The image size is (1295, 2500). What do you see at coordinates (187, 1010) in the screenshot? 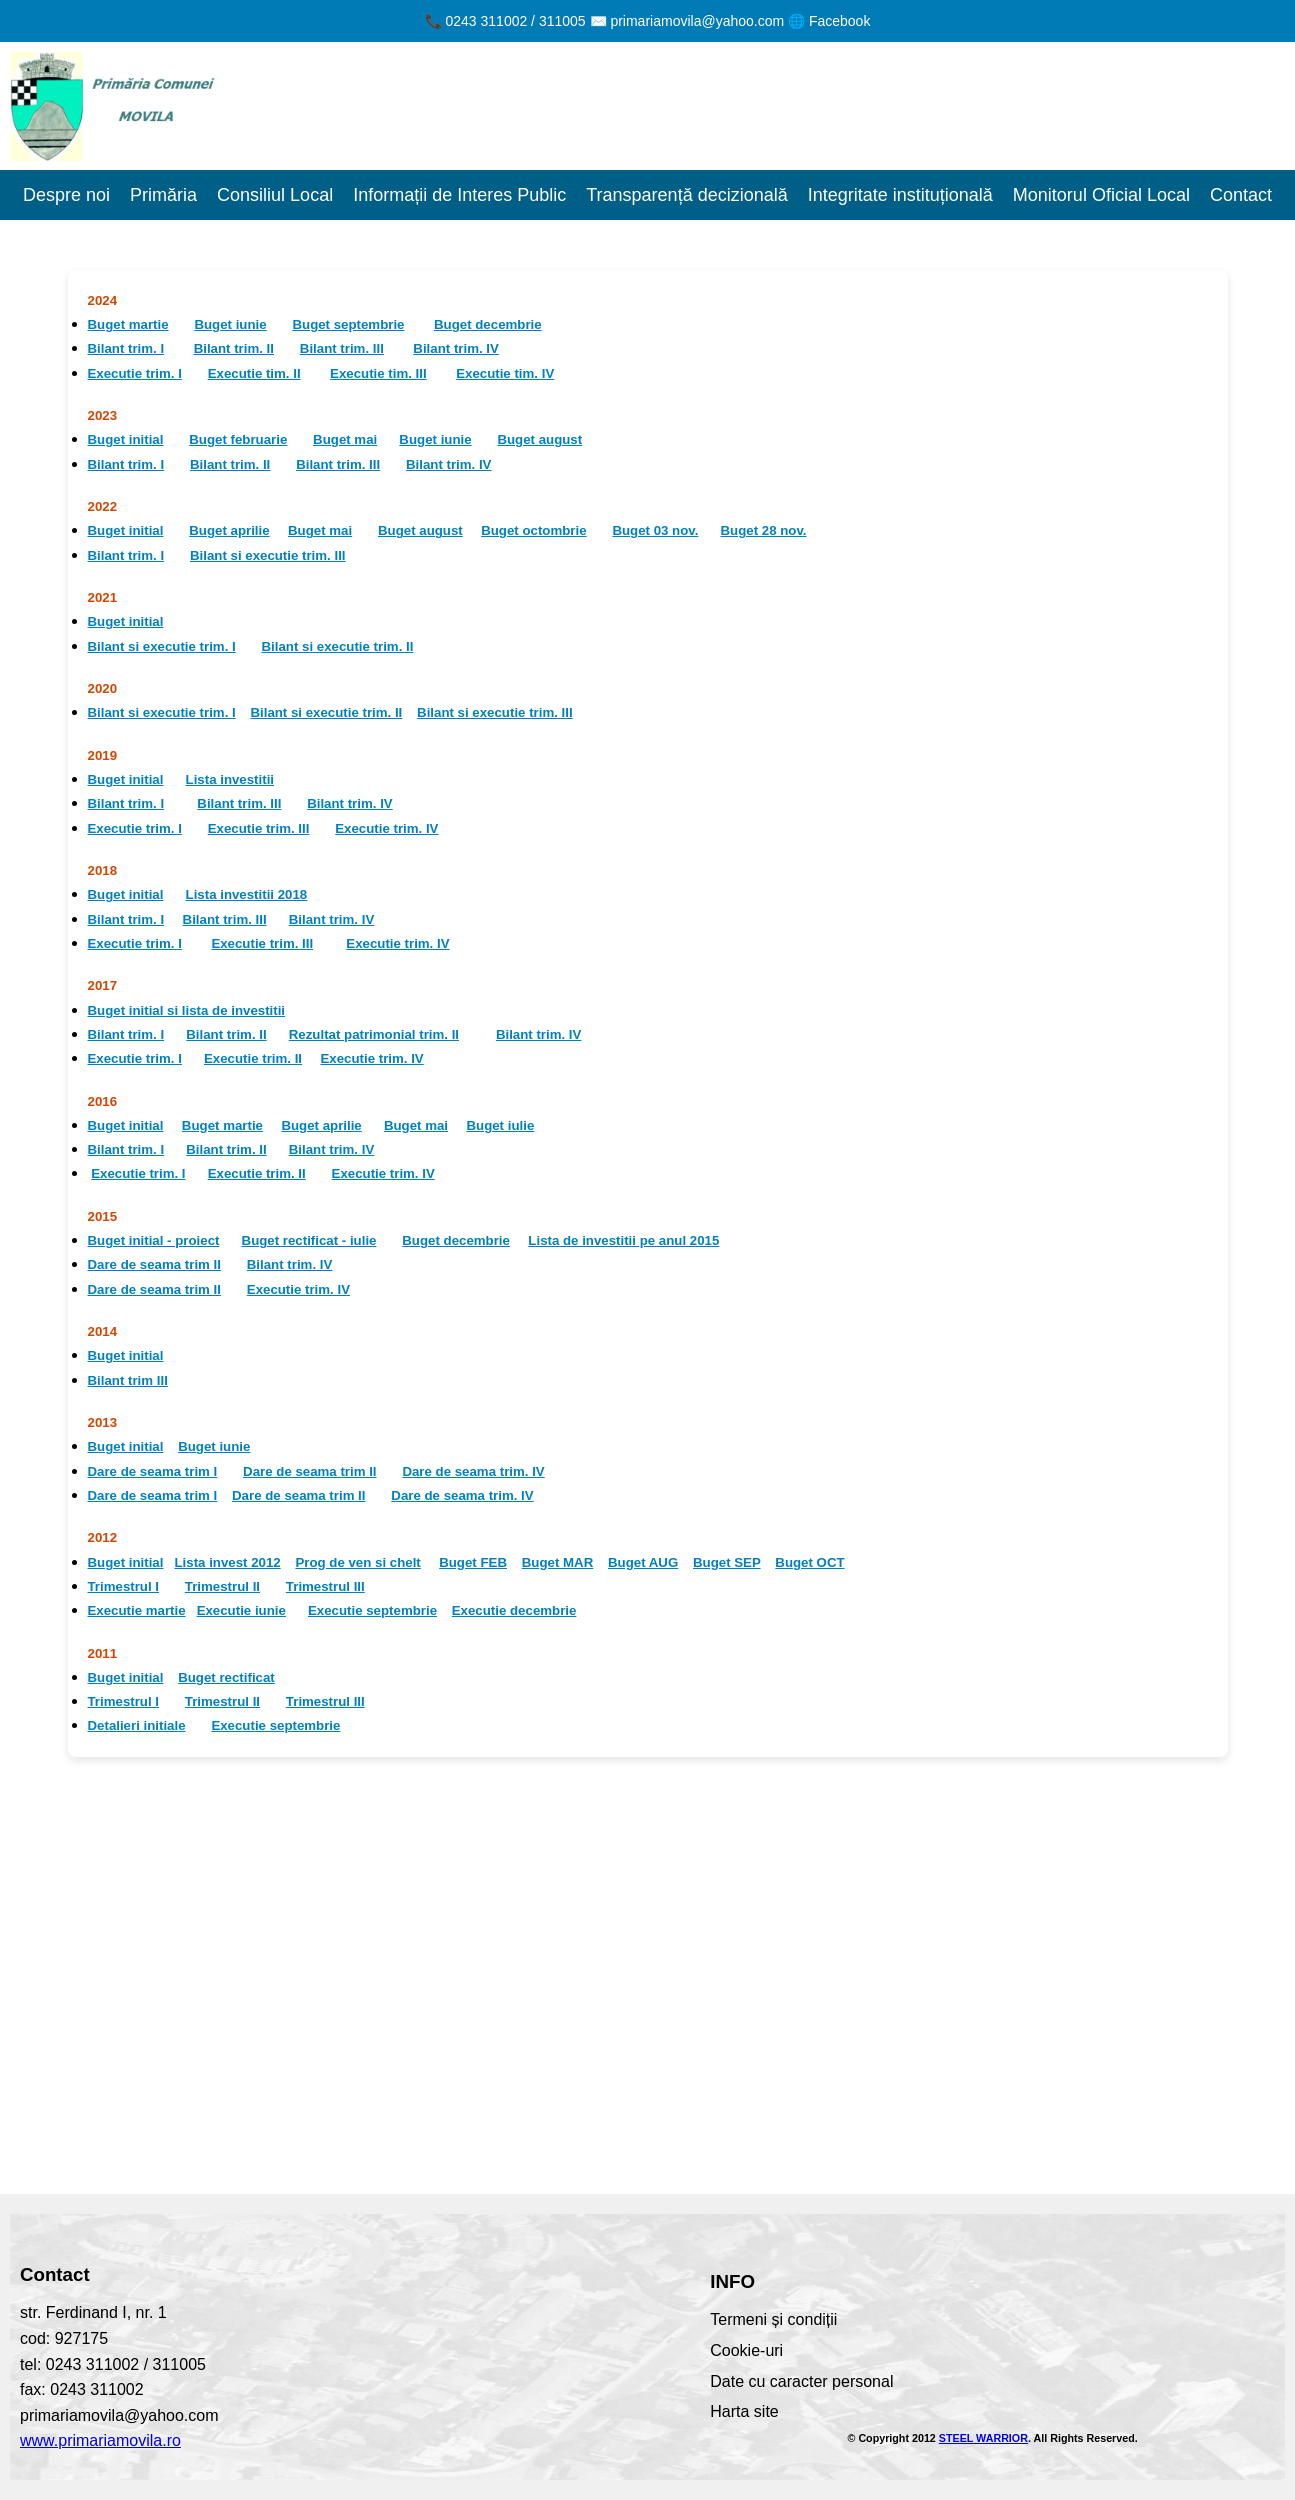
I see `Buget initial si lista de investitii` at bounding box center [187, 1010].